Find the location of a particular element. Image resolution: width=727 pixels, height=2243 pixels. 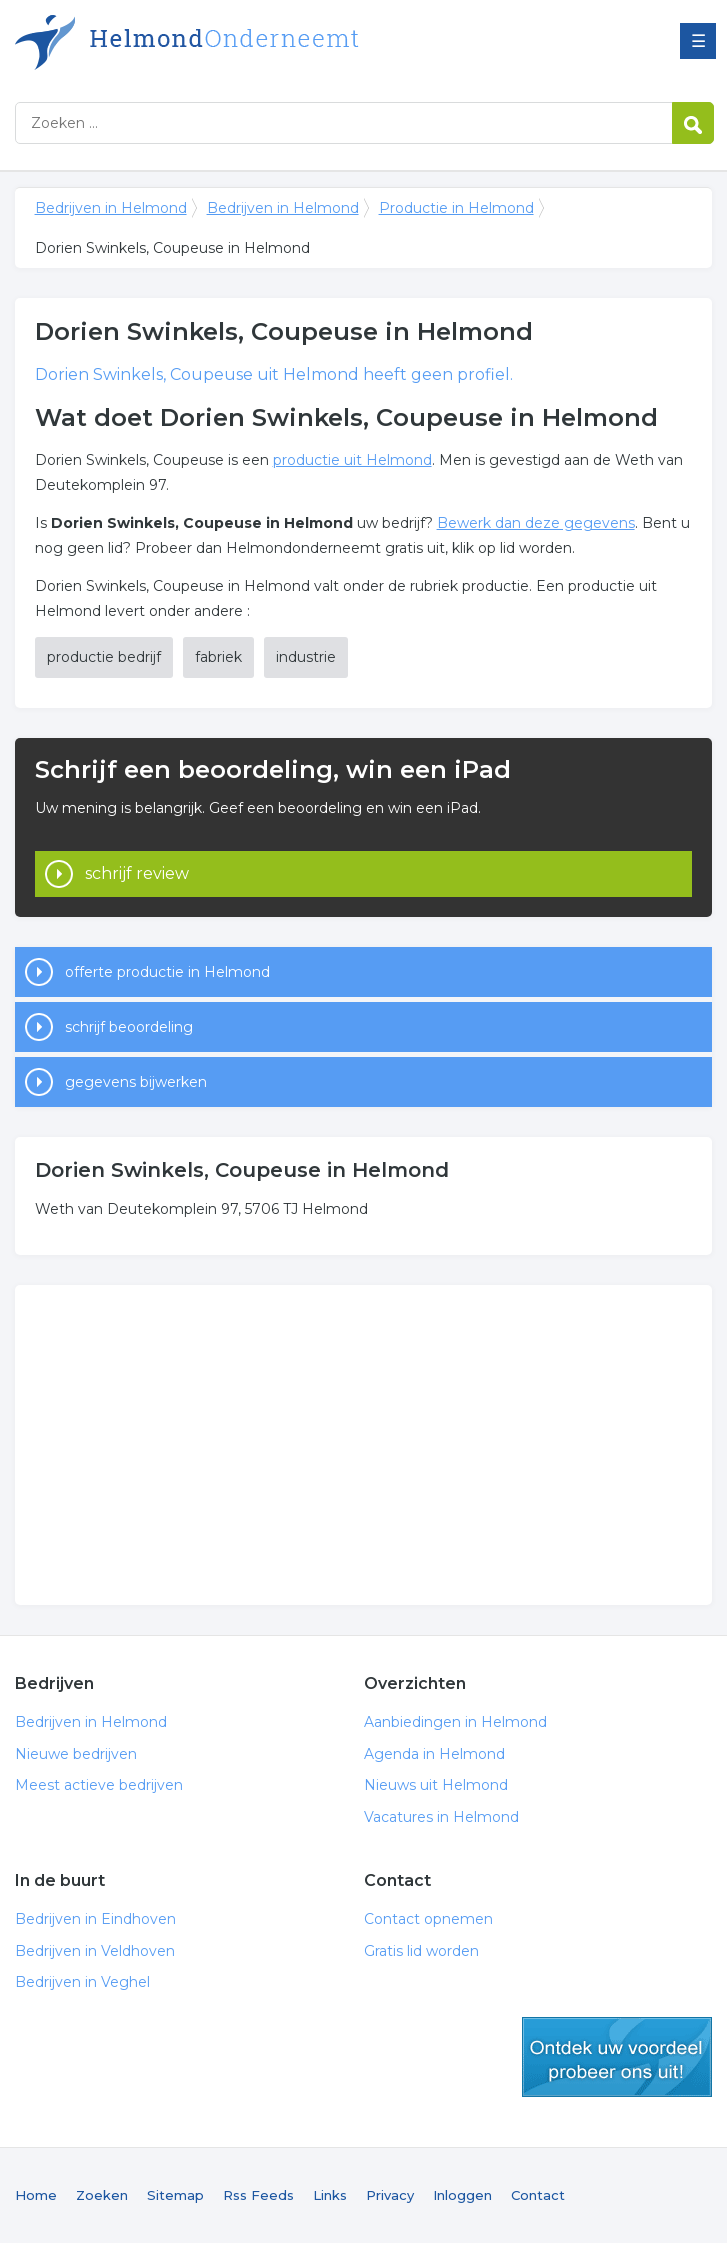

gegevens bijwerken is located at coordinates (136, 1082).